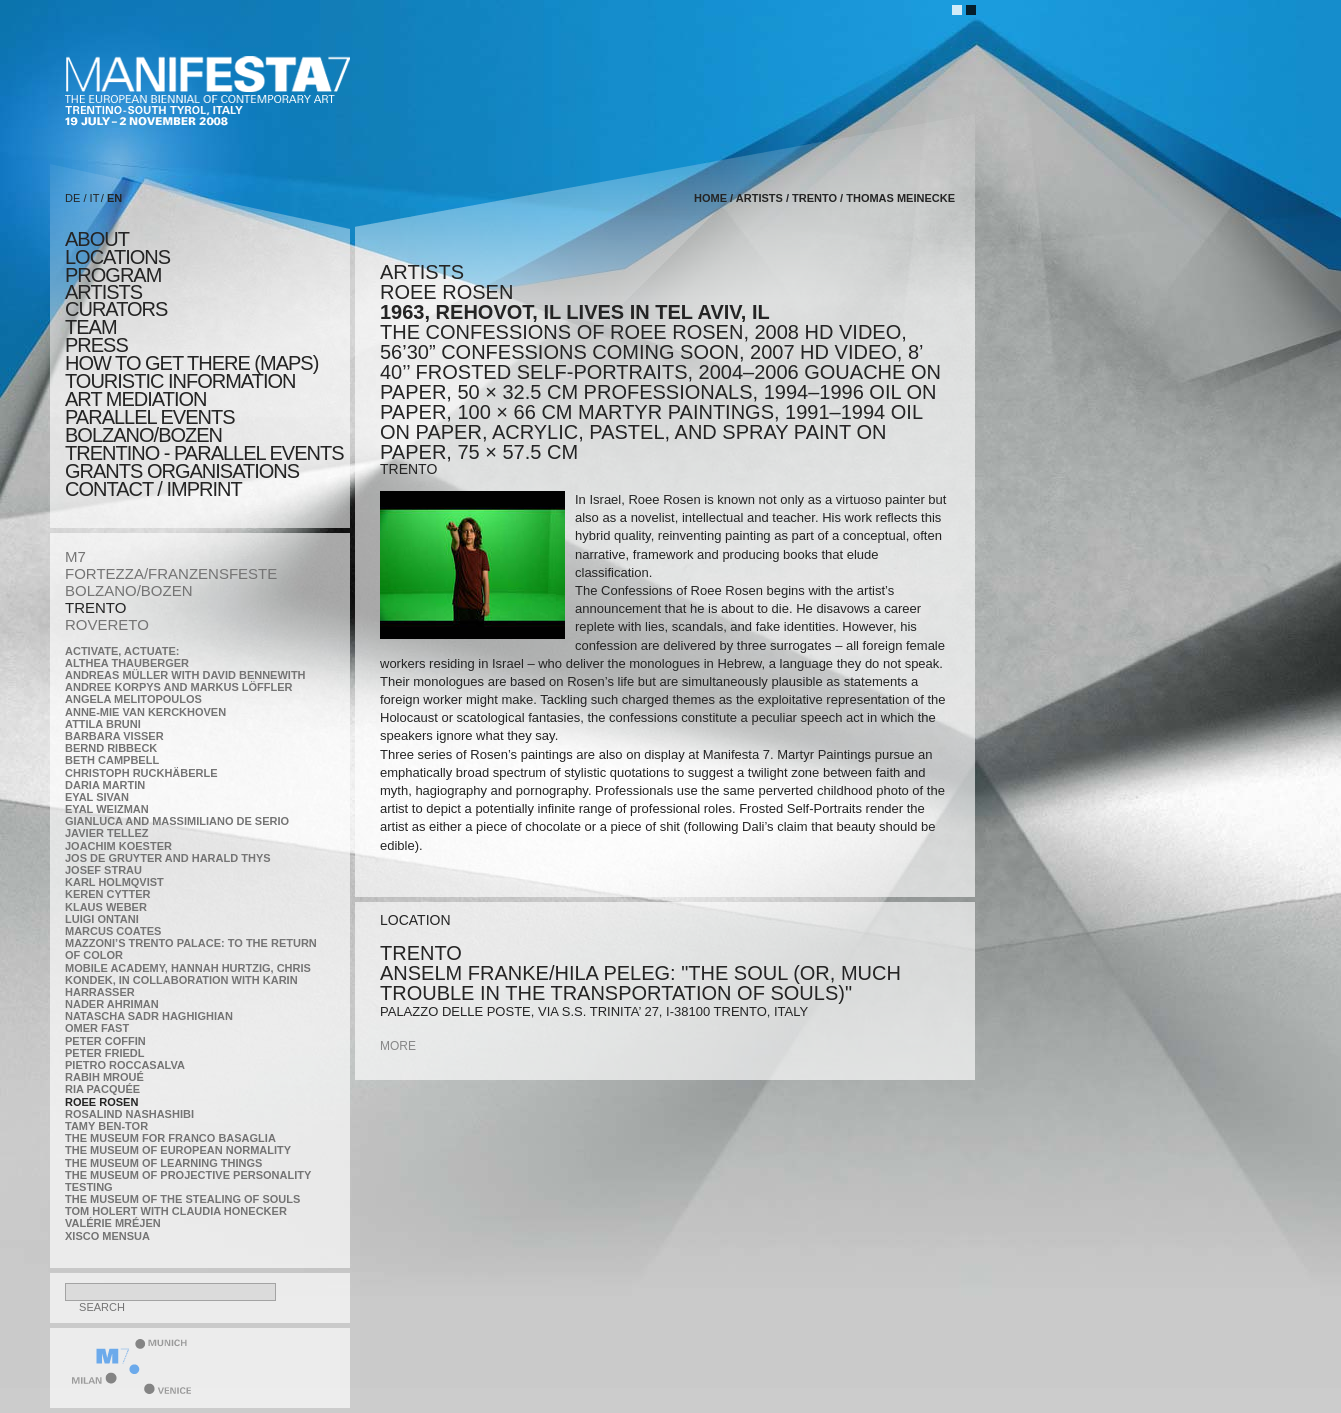  What do you see at coordinates (168, 858) in the screenshot?
I see `Jos De Gruyter and Harald Thys` at bounding box center [168, 858].